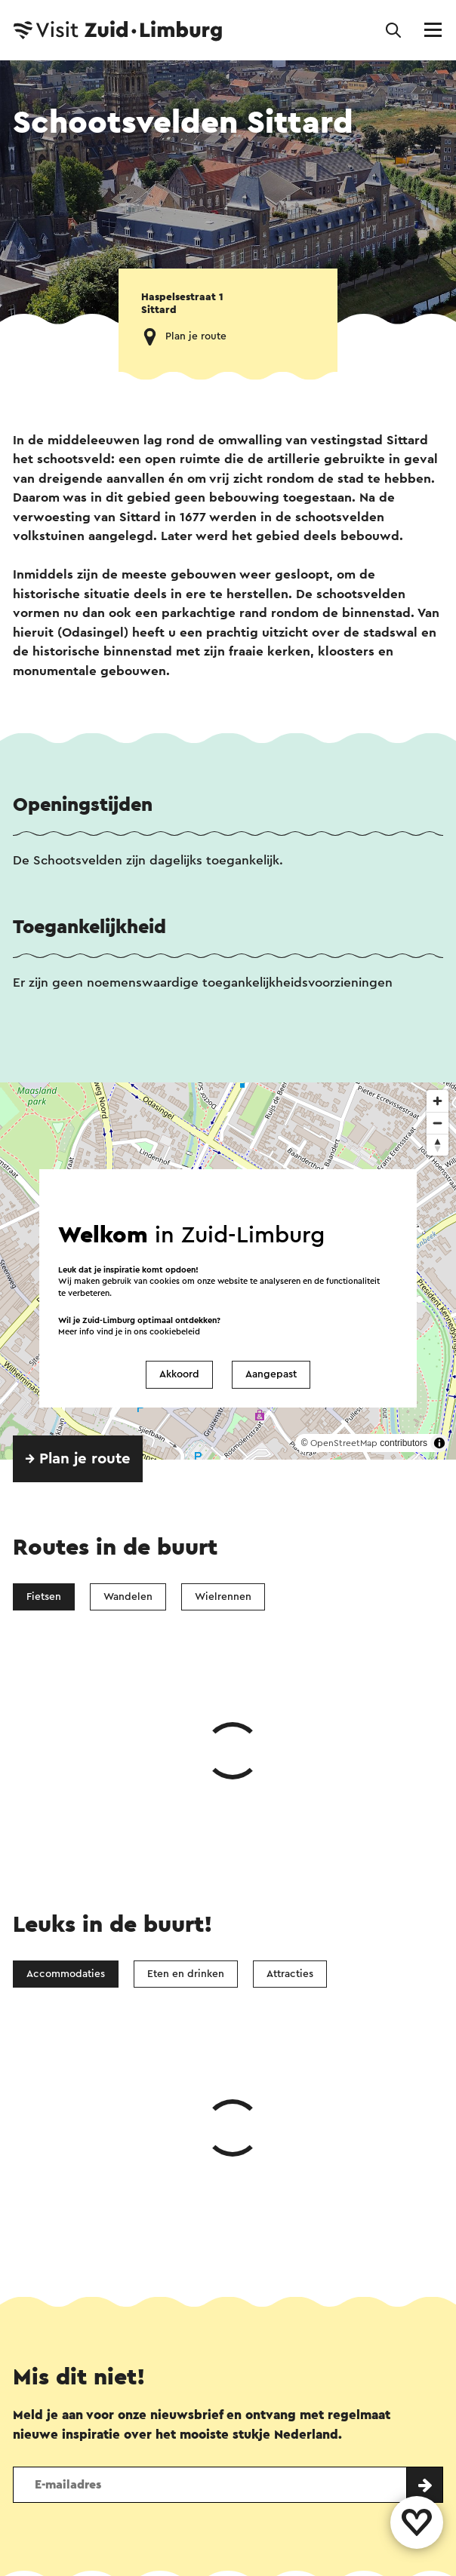 The width and height of the screenshot is (456, 2576). I want to click on Volg ons, so click(33, 2453).